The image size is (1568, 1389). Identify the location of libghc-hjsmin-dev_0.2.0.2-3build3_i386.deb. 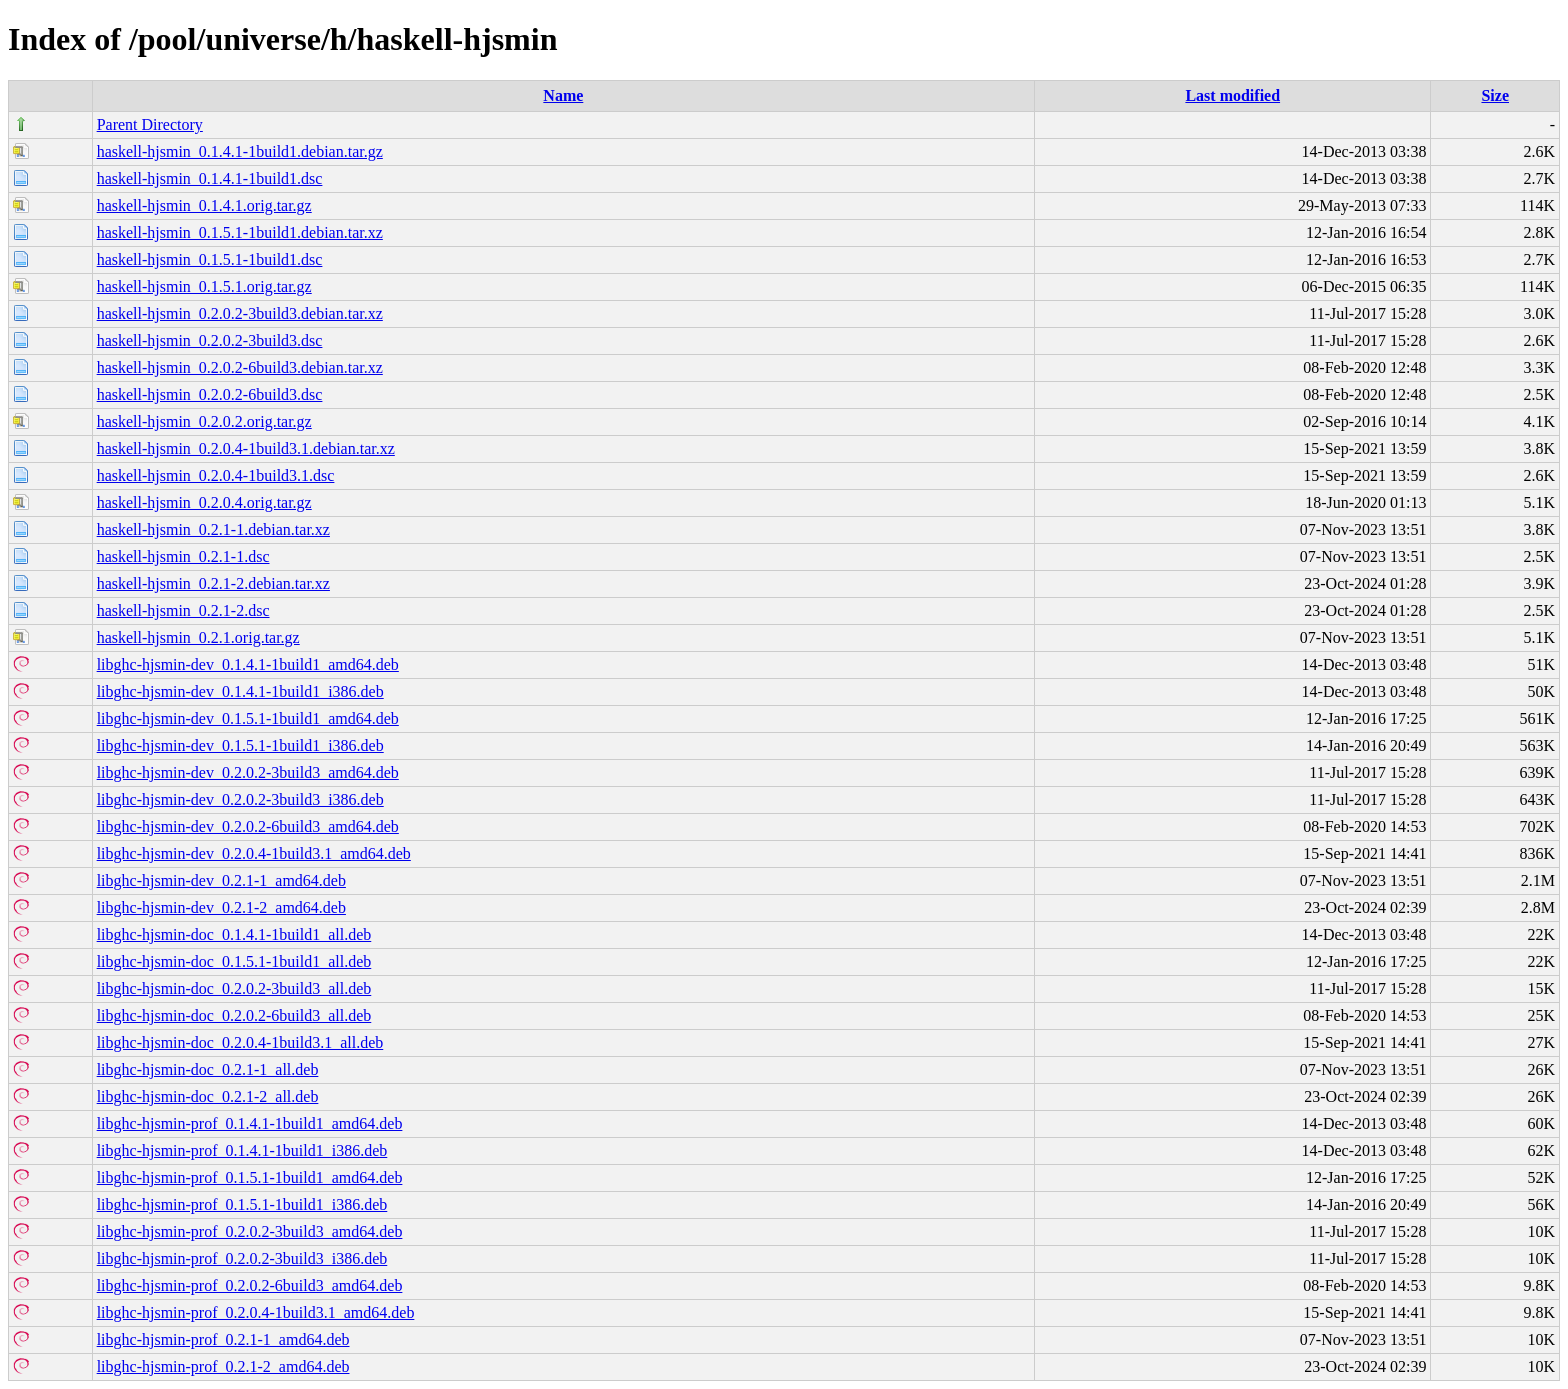
(240, 799).